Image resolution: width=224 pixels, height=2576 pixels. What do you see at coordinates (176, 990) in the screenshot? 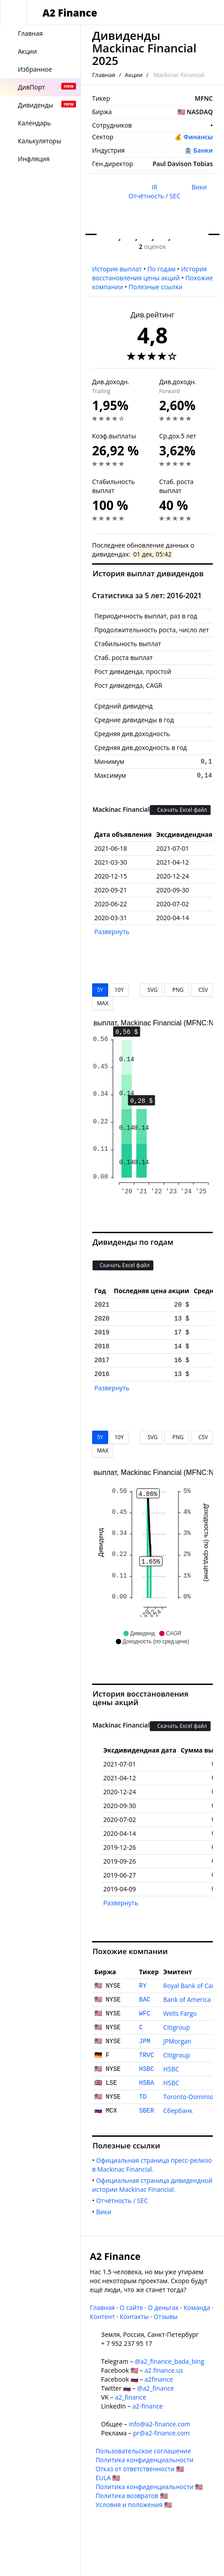
I see `PNG` at bounding box center [176, 990].